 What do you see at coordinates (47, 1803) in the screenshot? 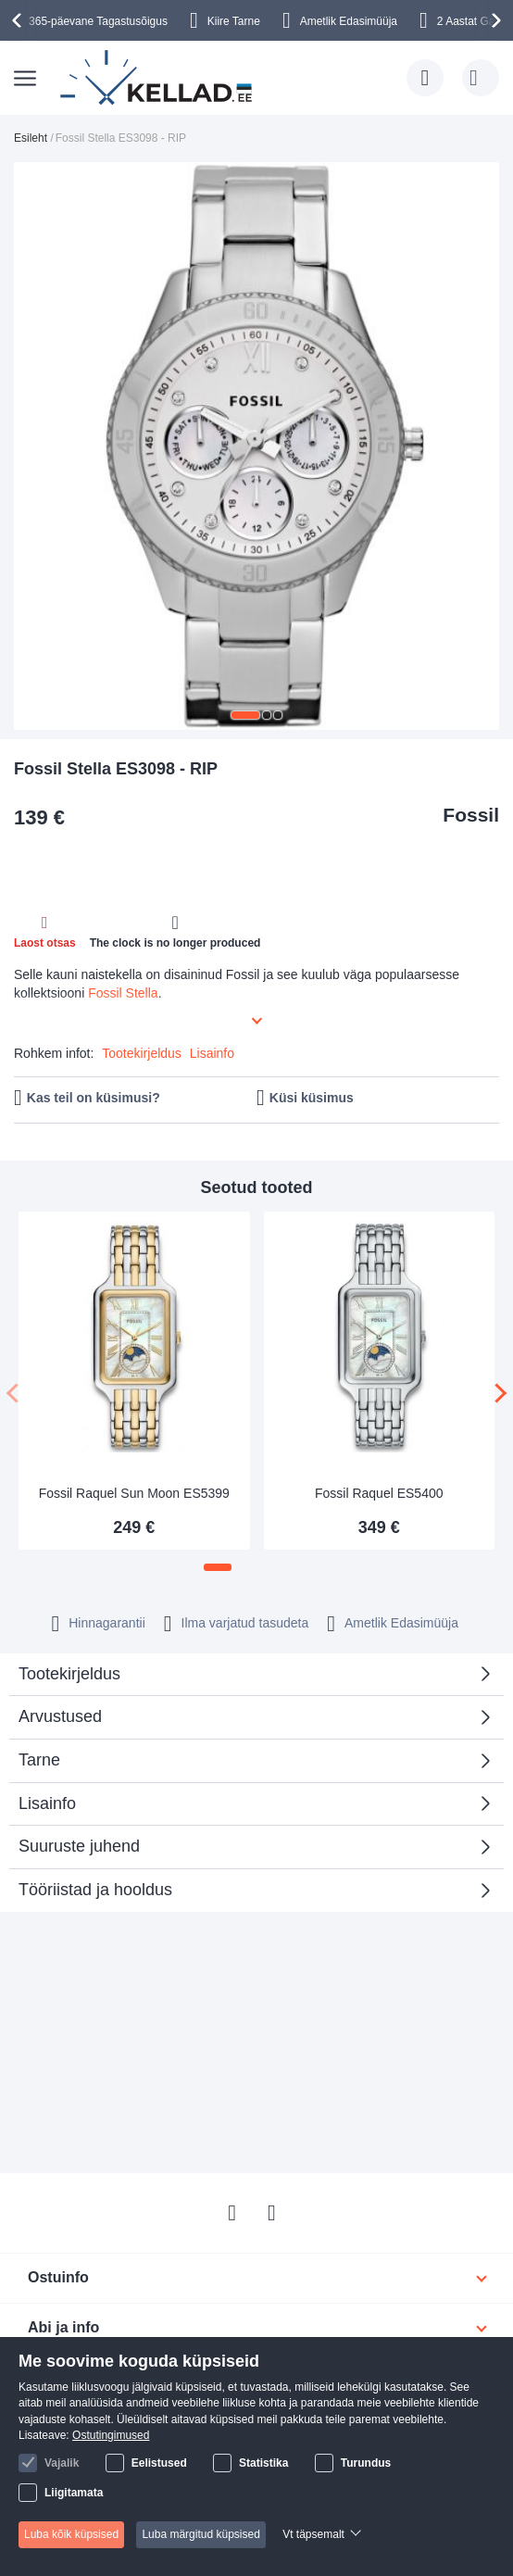
I see `Lisainfo [tab]` at bounding box center [47, 1803].